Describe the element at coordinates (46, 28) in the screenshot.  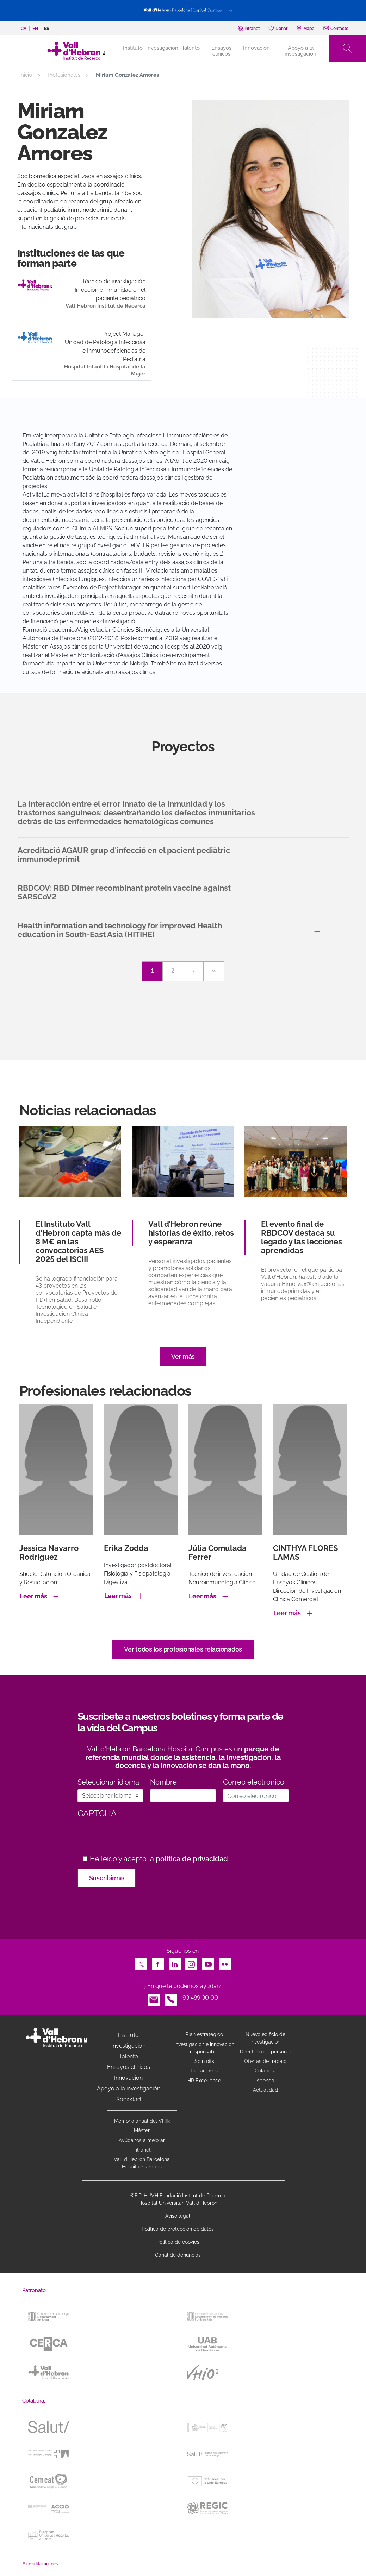
I see `es` at that location.